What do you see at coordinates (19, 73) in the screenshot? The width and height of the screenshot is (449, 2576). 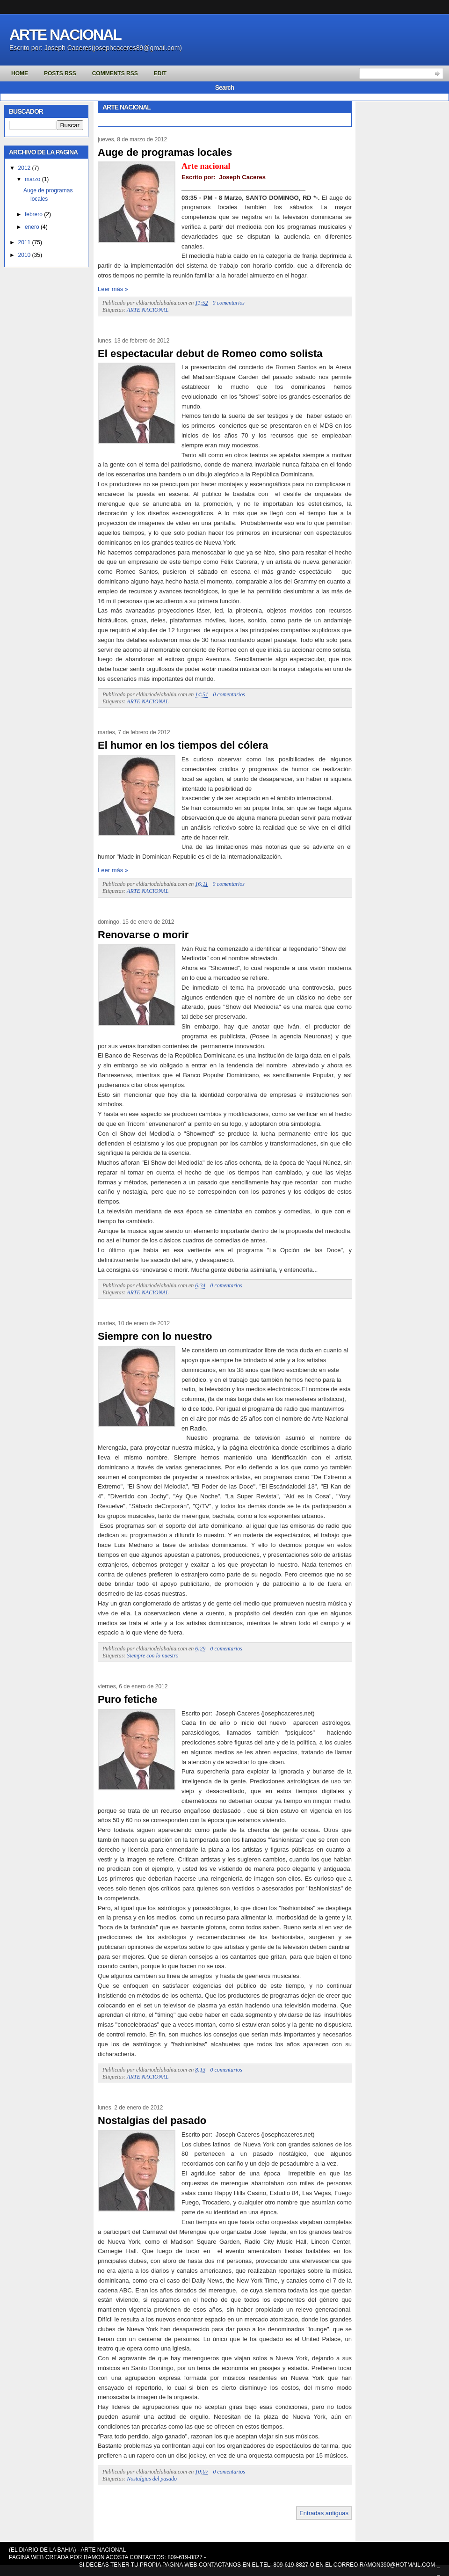 I see `Home` at bounding box center [19, 73].